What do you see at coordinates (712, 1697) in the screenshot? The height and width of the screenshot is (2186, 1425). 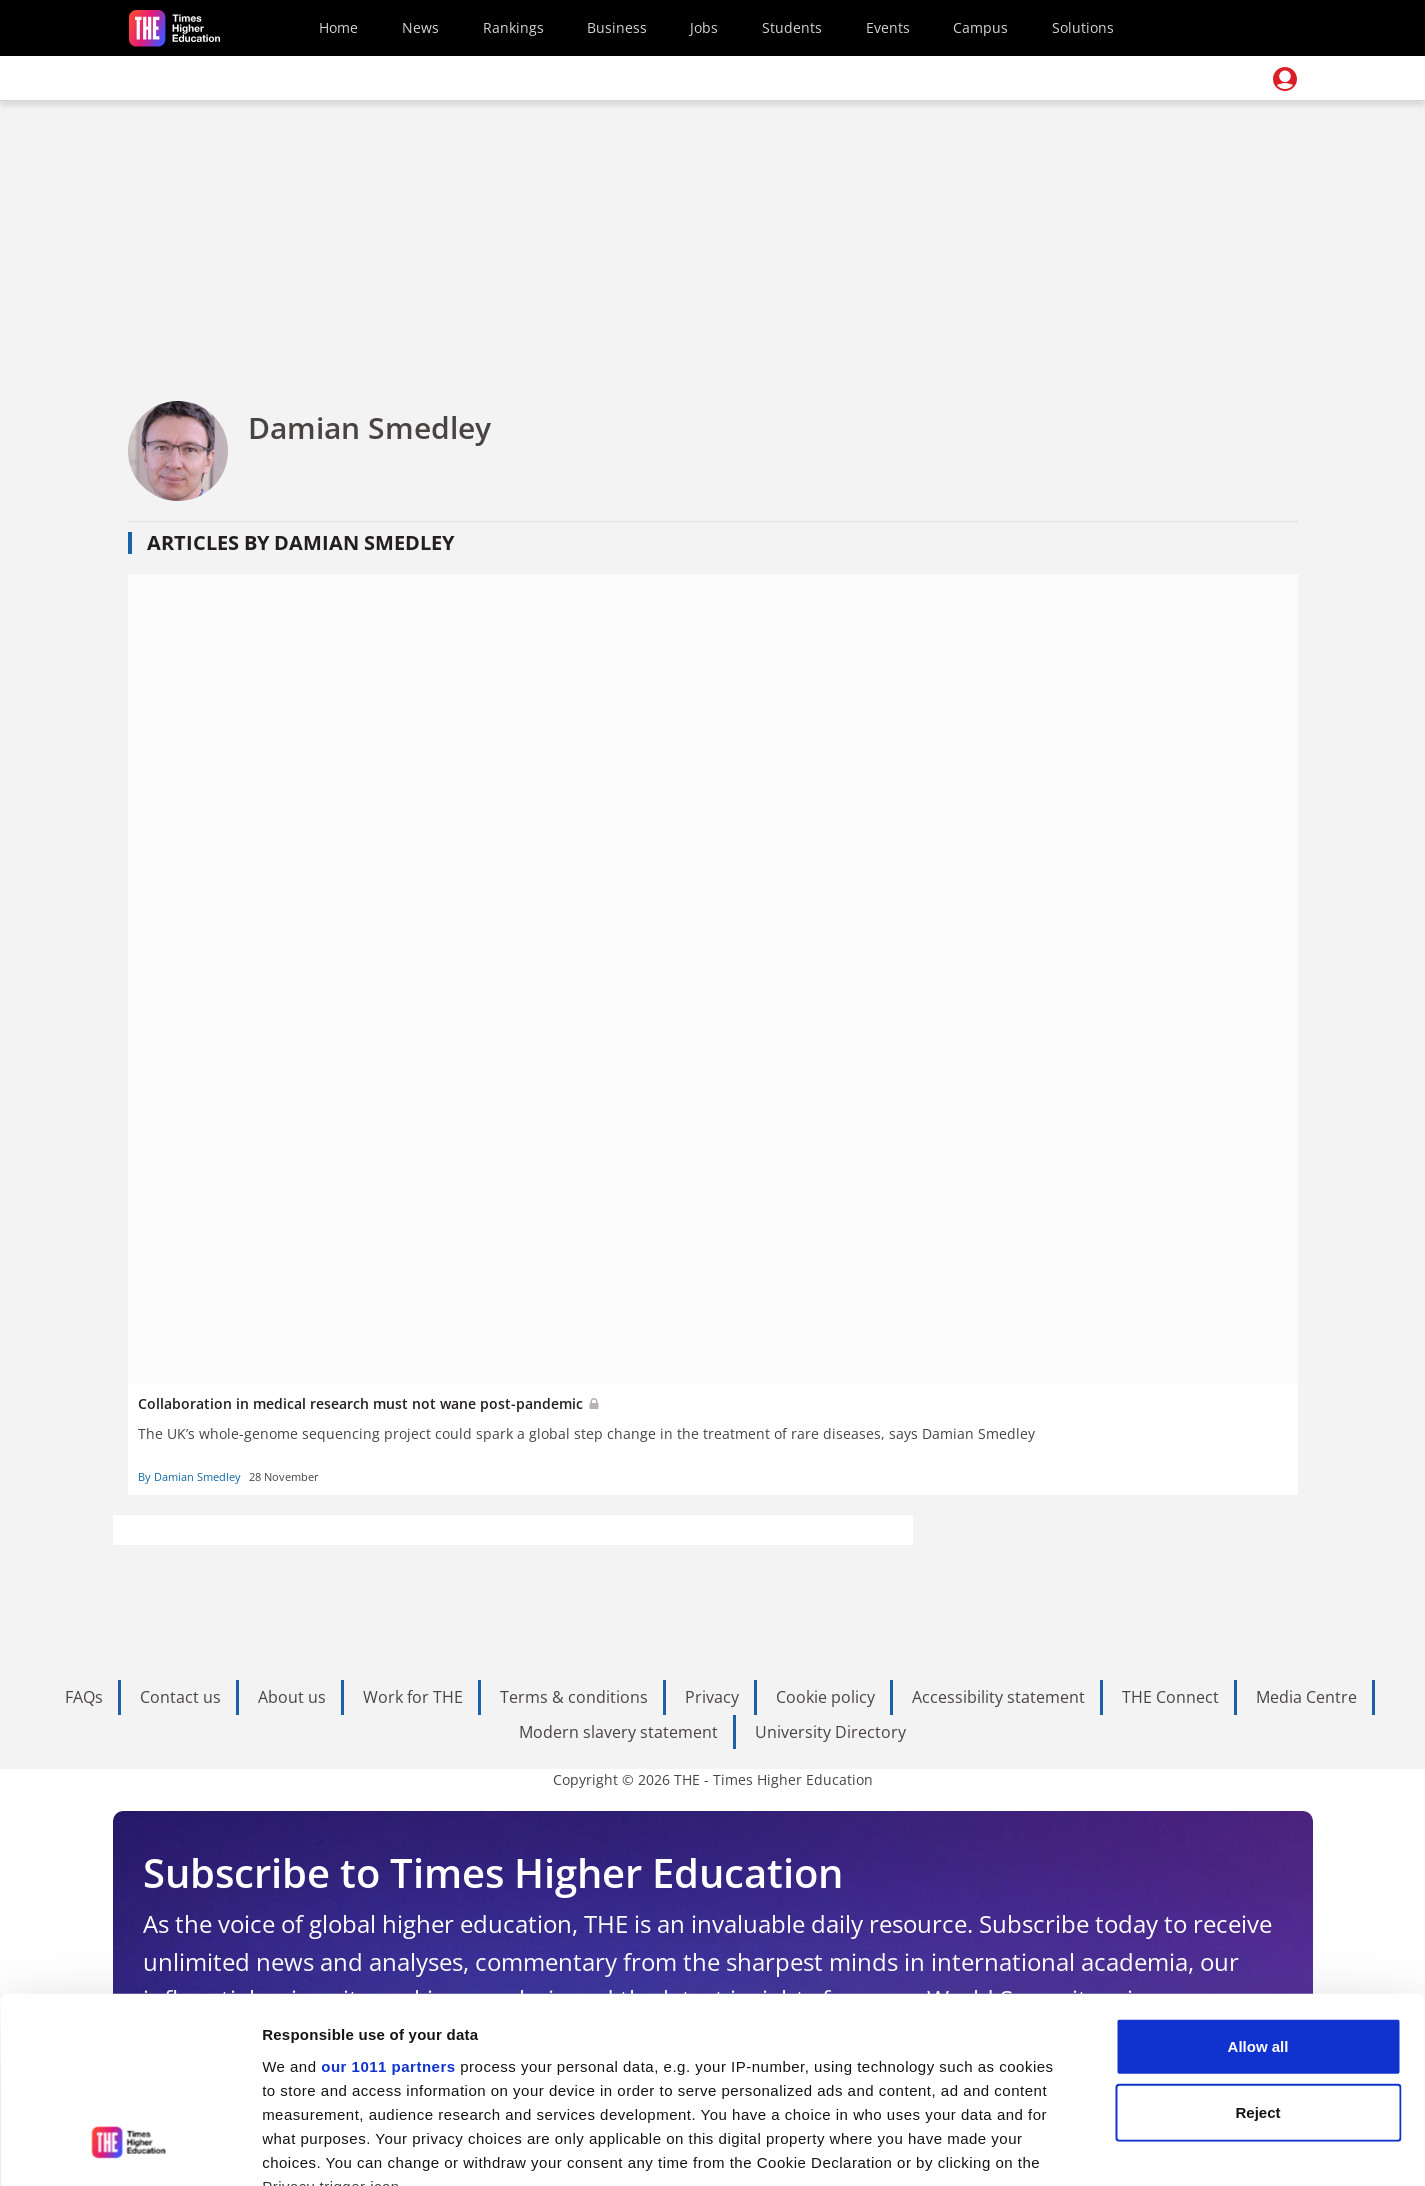 I see `Privacy` at bounding box center [712, 1697].